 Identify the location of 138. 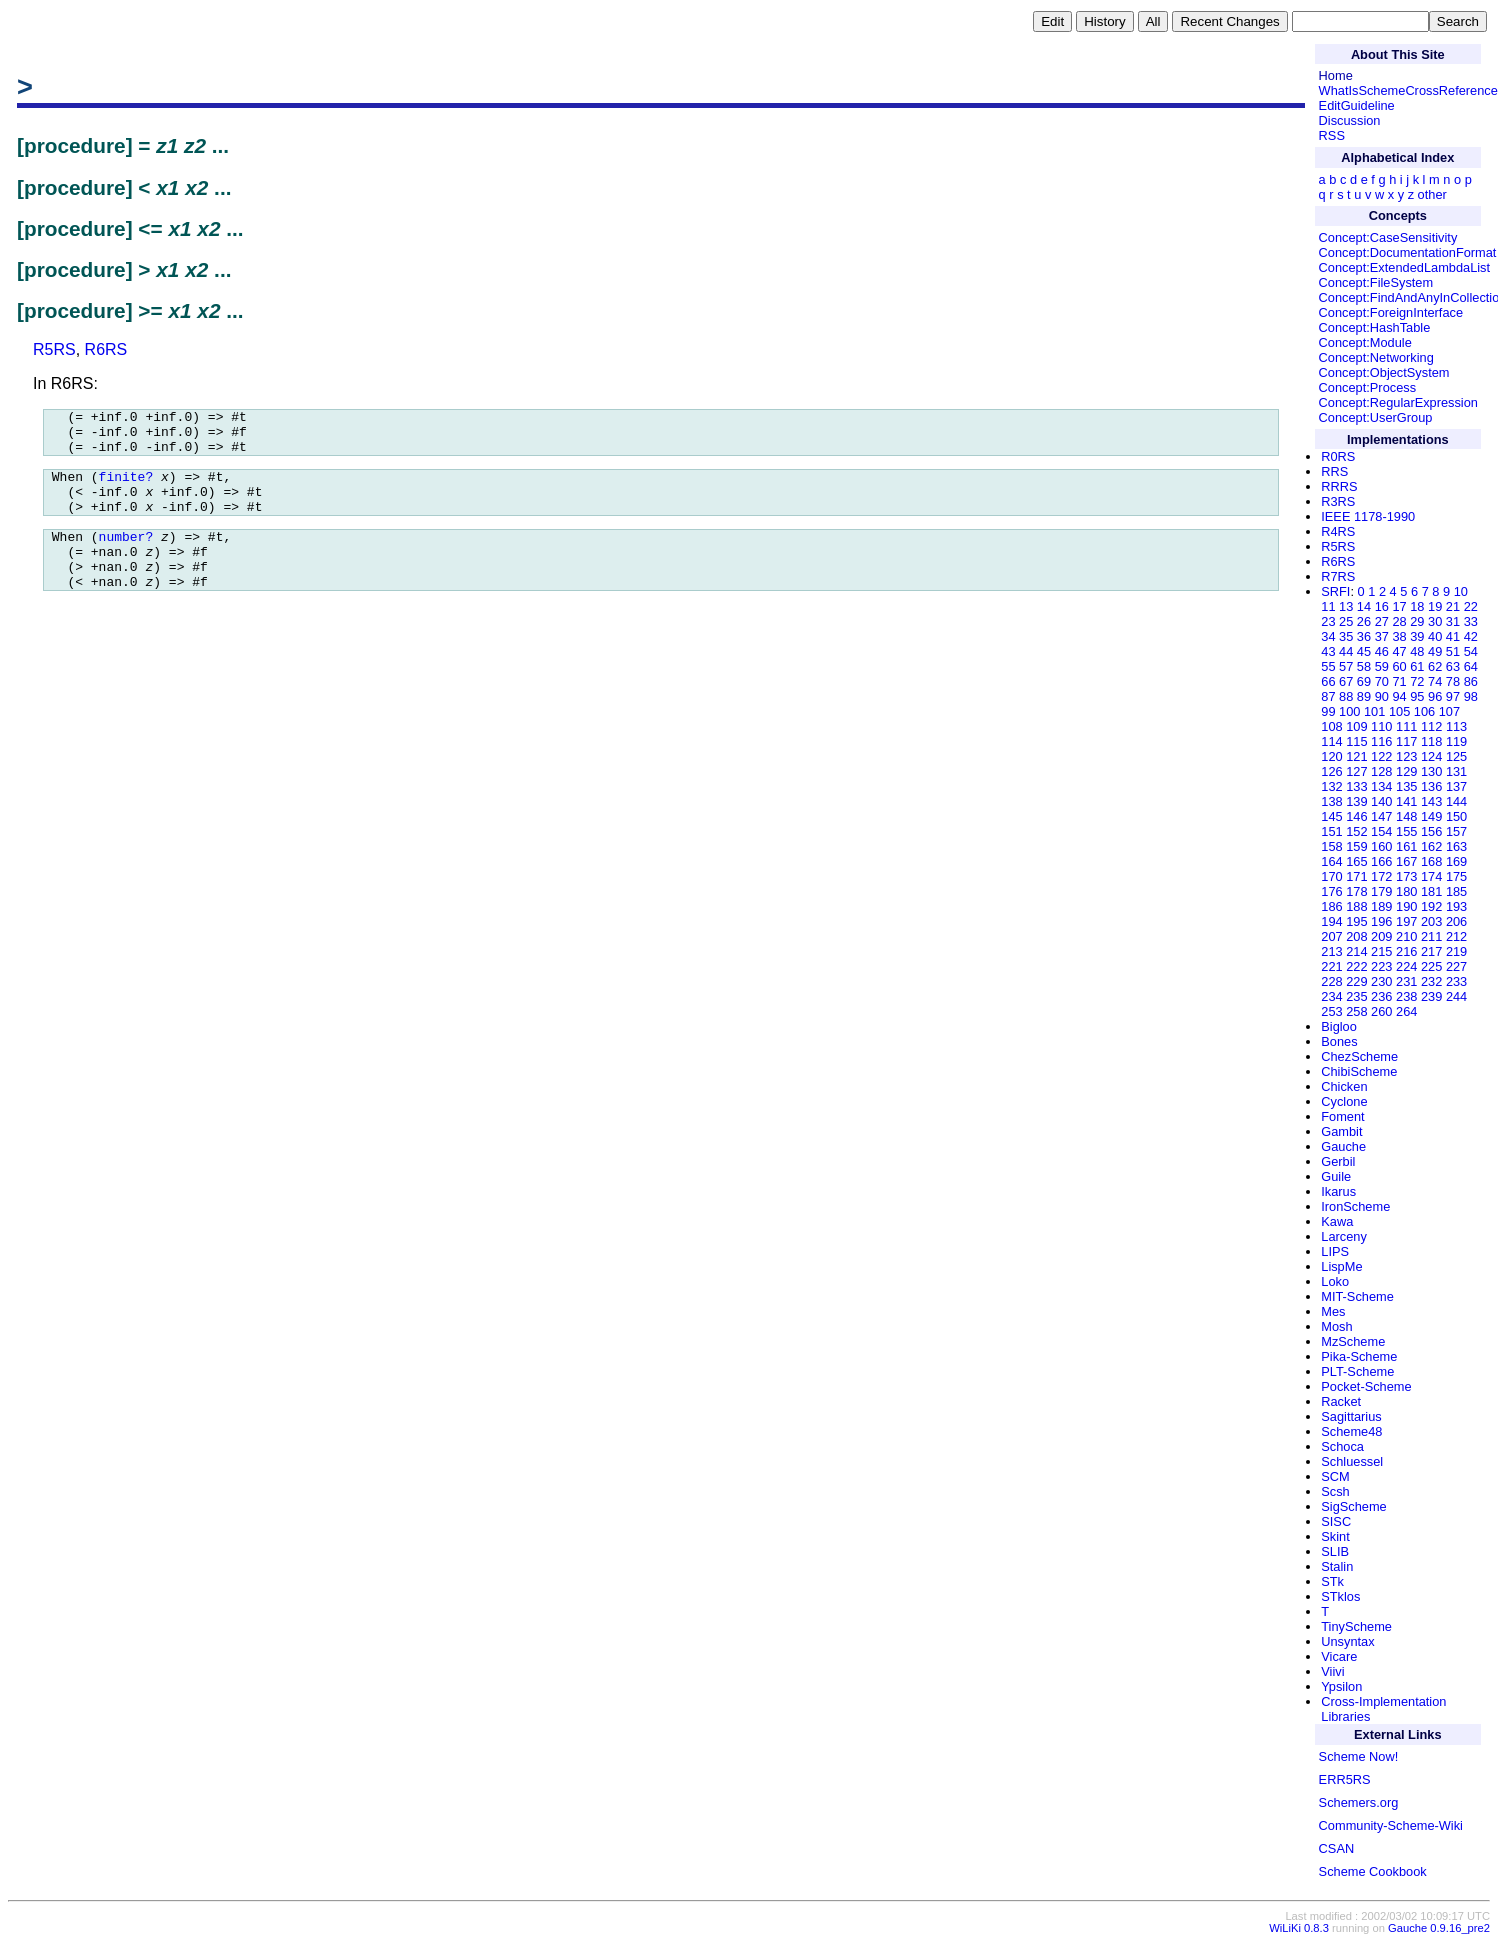
(1331, 801).